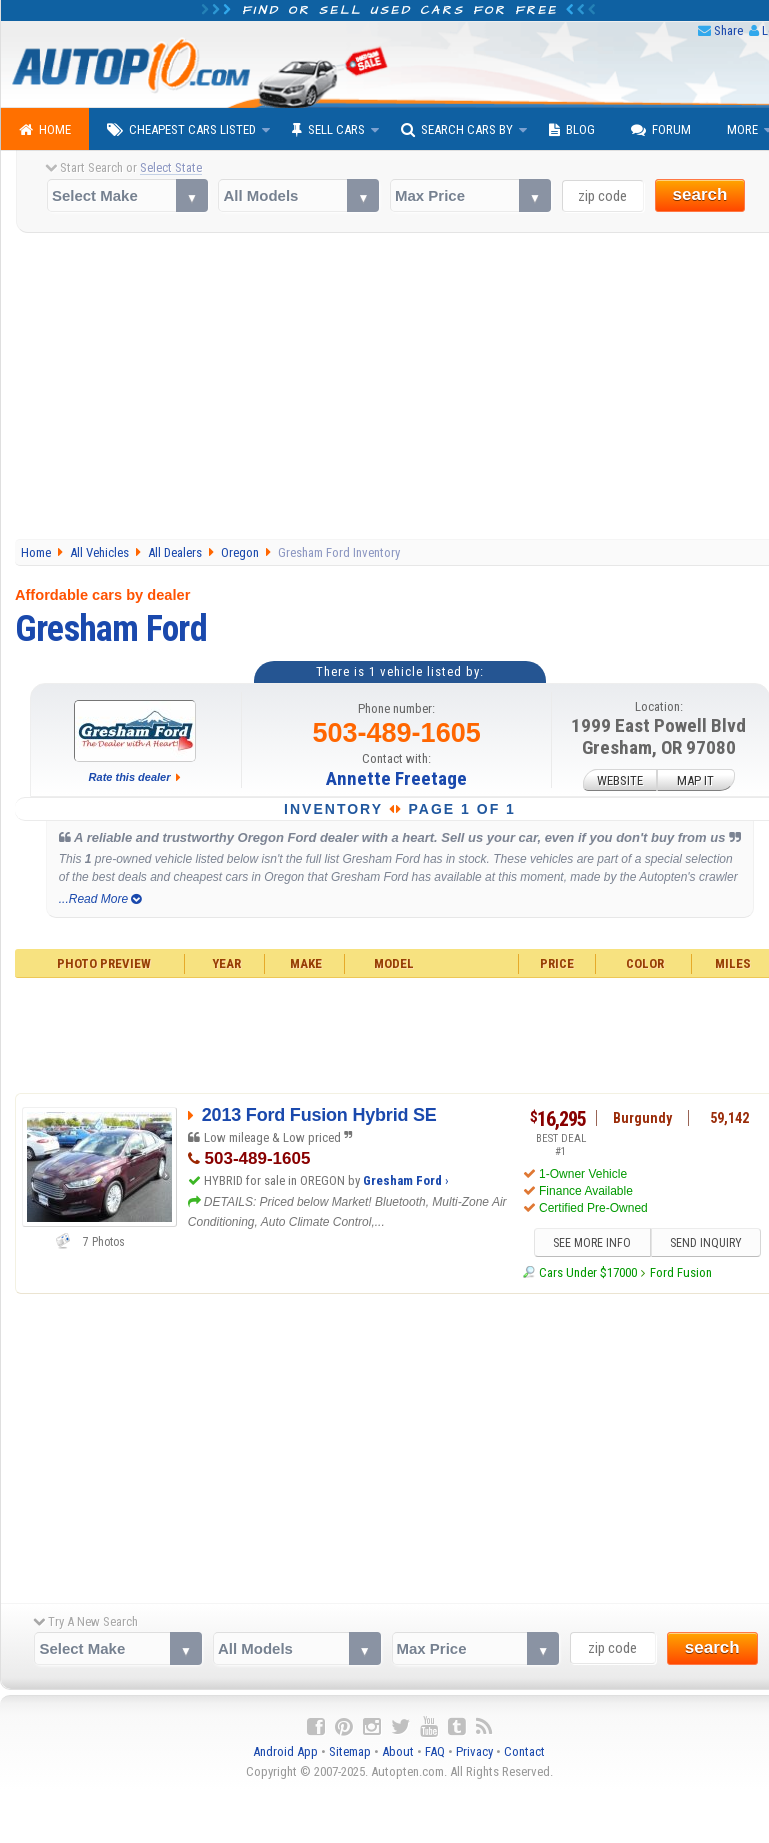  I want to click on SEND INQUIRY, so click(706, 1243).